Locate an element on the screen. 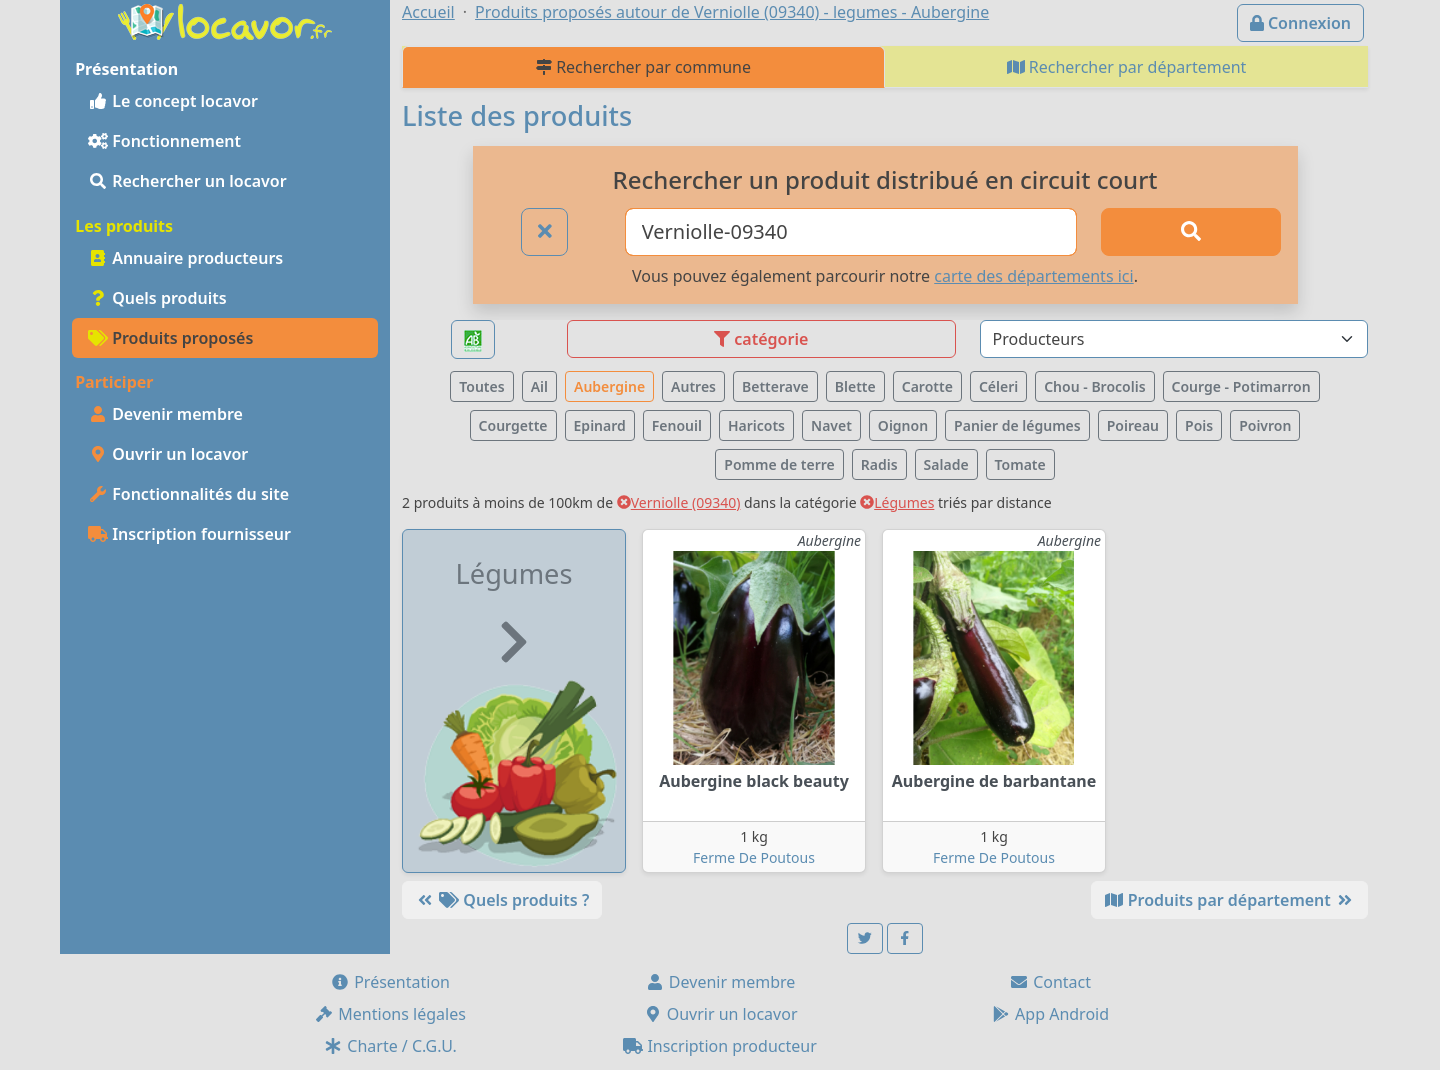 Image resolution: width=1440 pixels, height=1070 pixels. Pois is located at coordinates (1199, 425).